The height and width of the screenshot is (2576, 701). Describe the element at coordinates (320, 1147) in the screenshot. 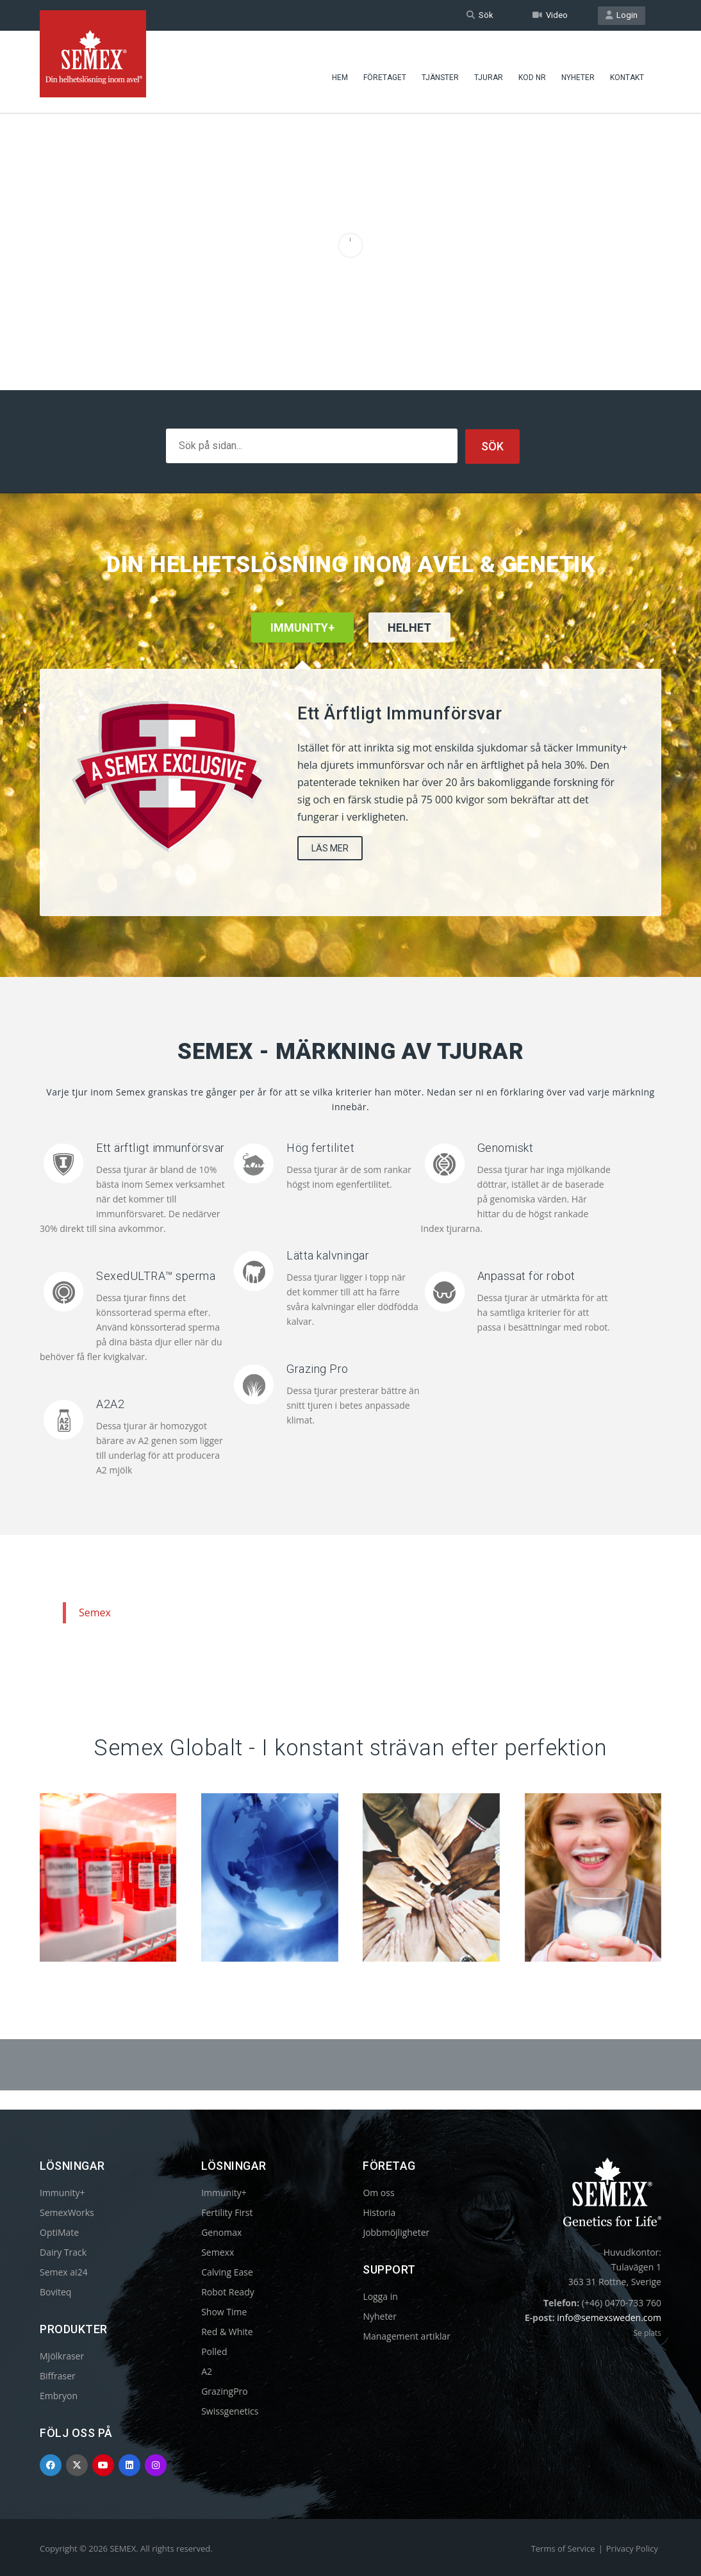

I see `Hög fertilitet` at that location.